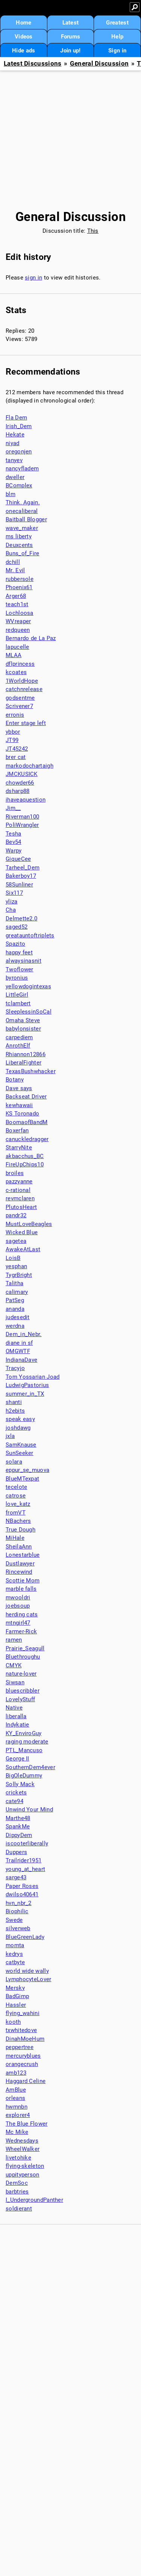 The height and width of the screenshot is (2576, 141). Describe the element at coordinates (29, 1011) in the screenshot. I see `SleeplessinSoCal` at that location.